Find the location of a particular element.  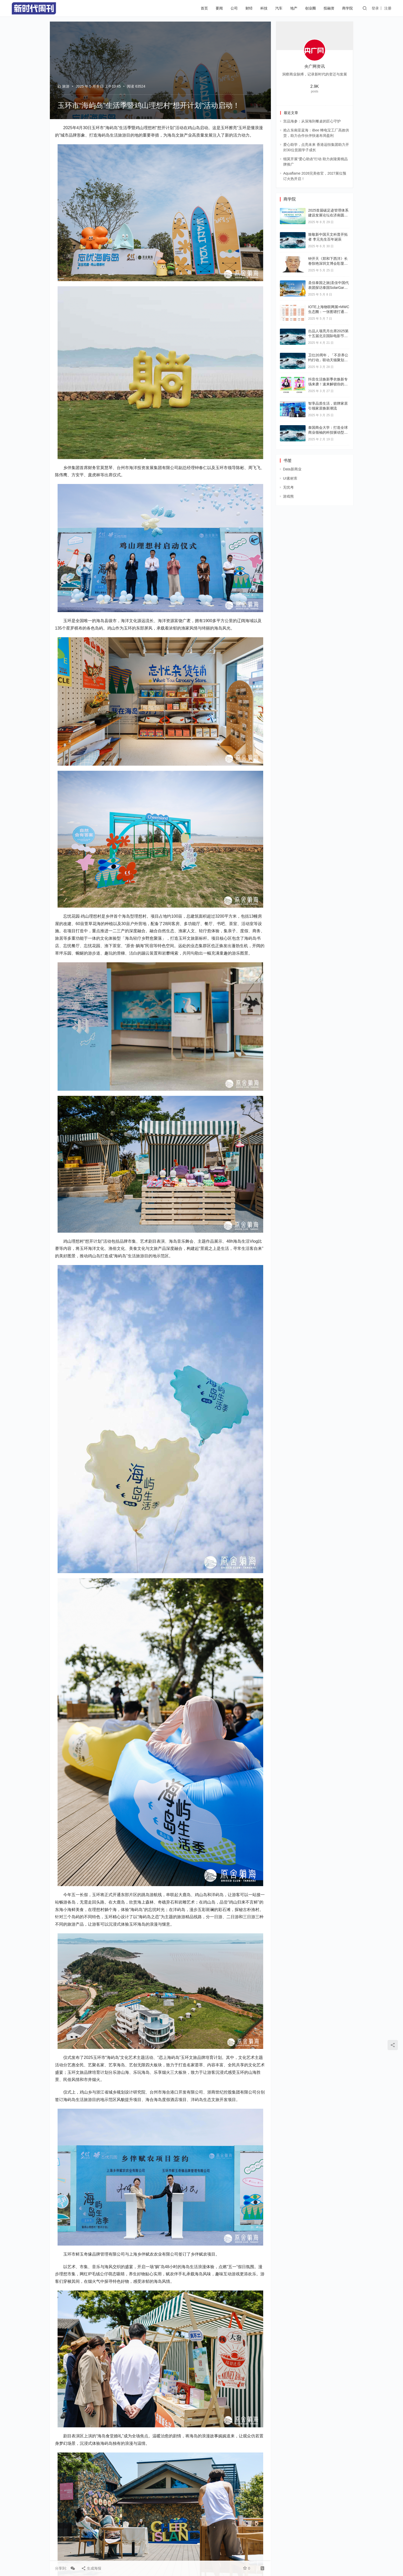

汽车 is located at coordinates (278, 8).